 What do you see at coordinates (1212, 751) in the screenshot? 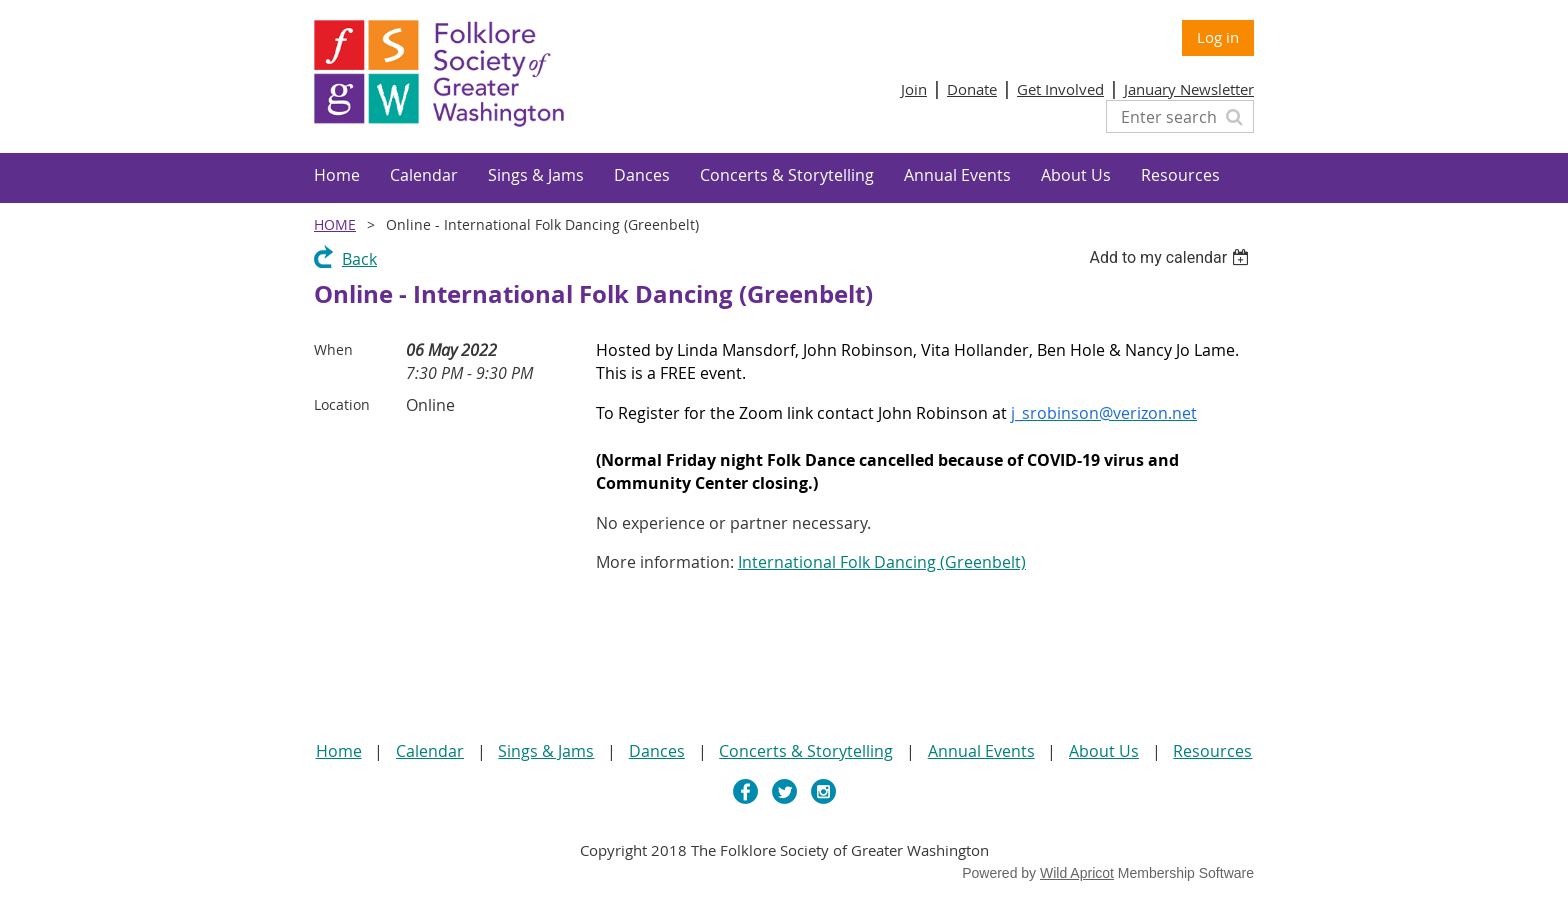
I see `Resources` at bounding box center [1212, 751].